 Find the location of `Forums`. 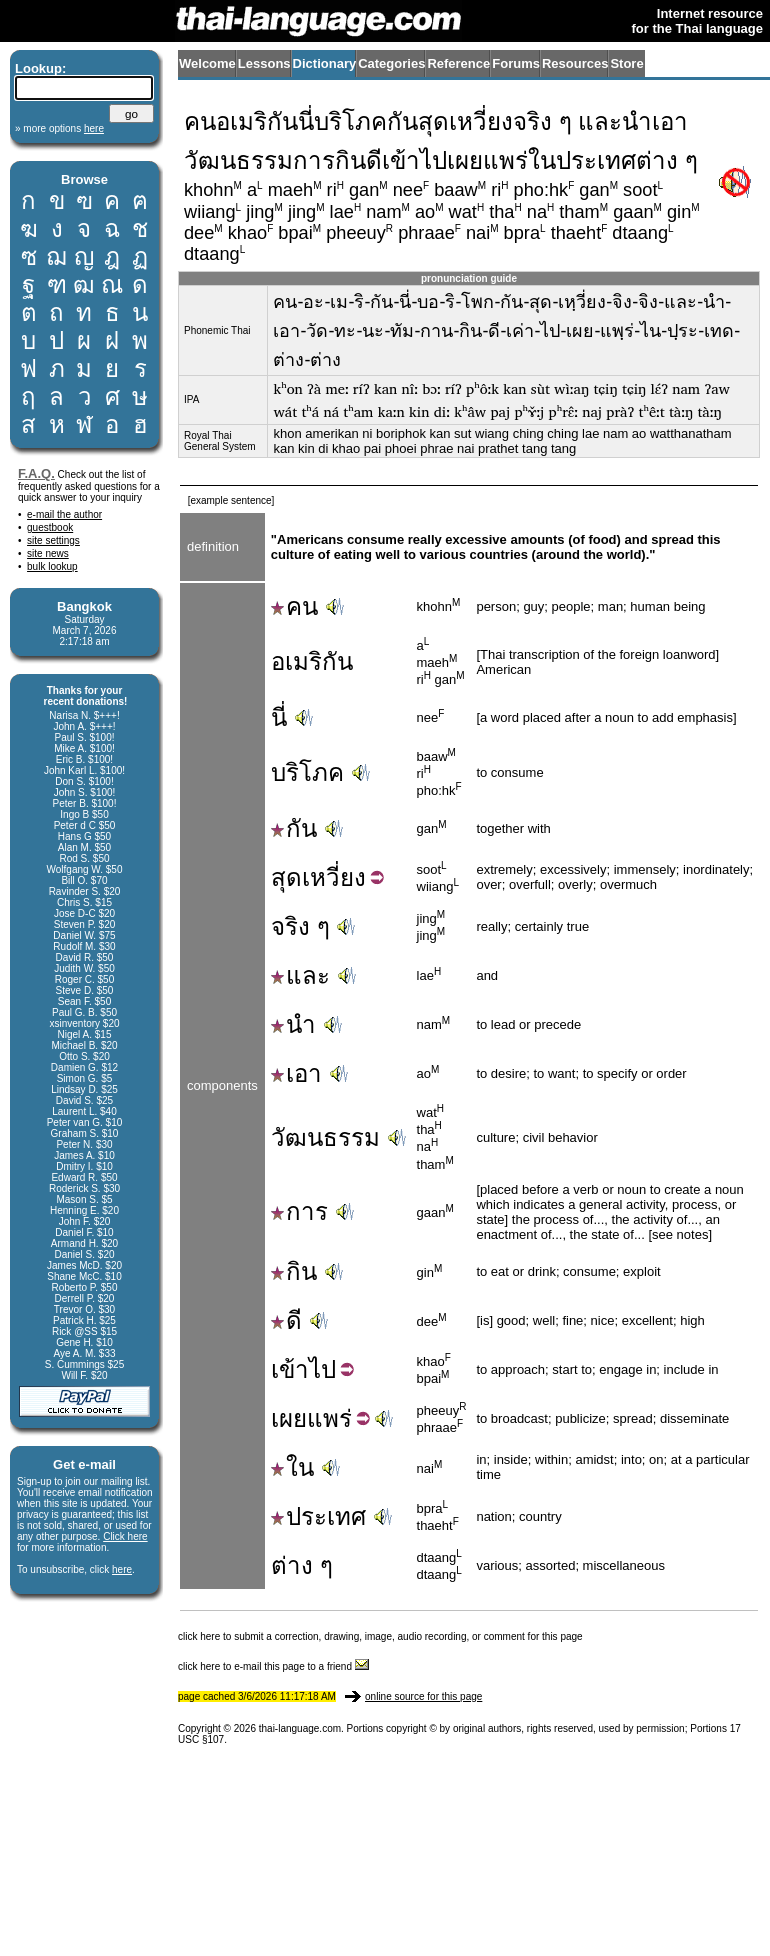

Forums is located at coordinates (516, 63).